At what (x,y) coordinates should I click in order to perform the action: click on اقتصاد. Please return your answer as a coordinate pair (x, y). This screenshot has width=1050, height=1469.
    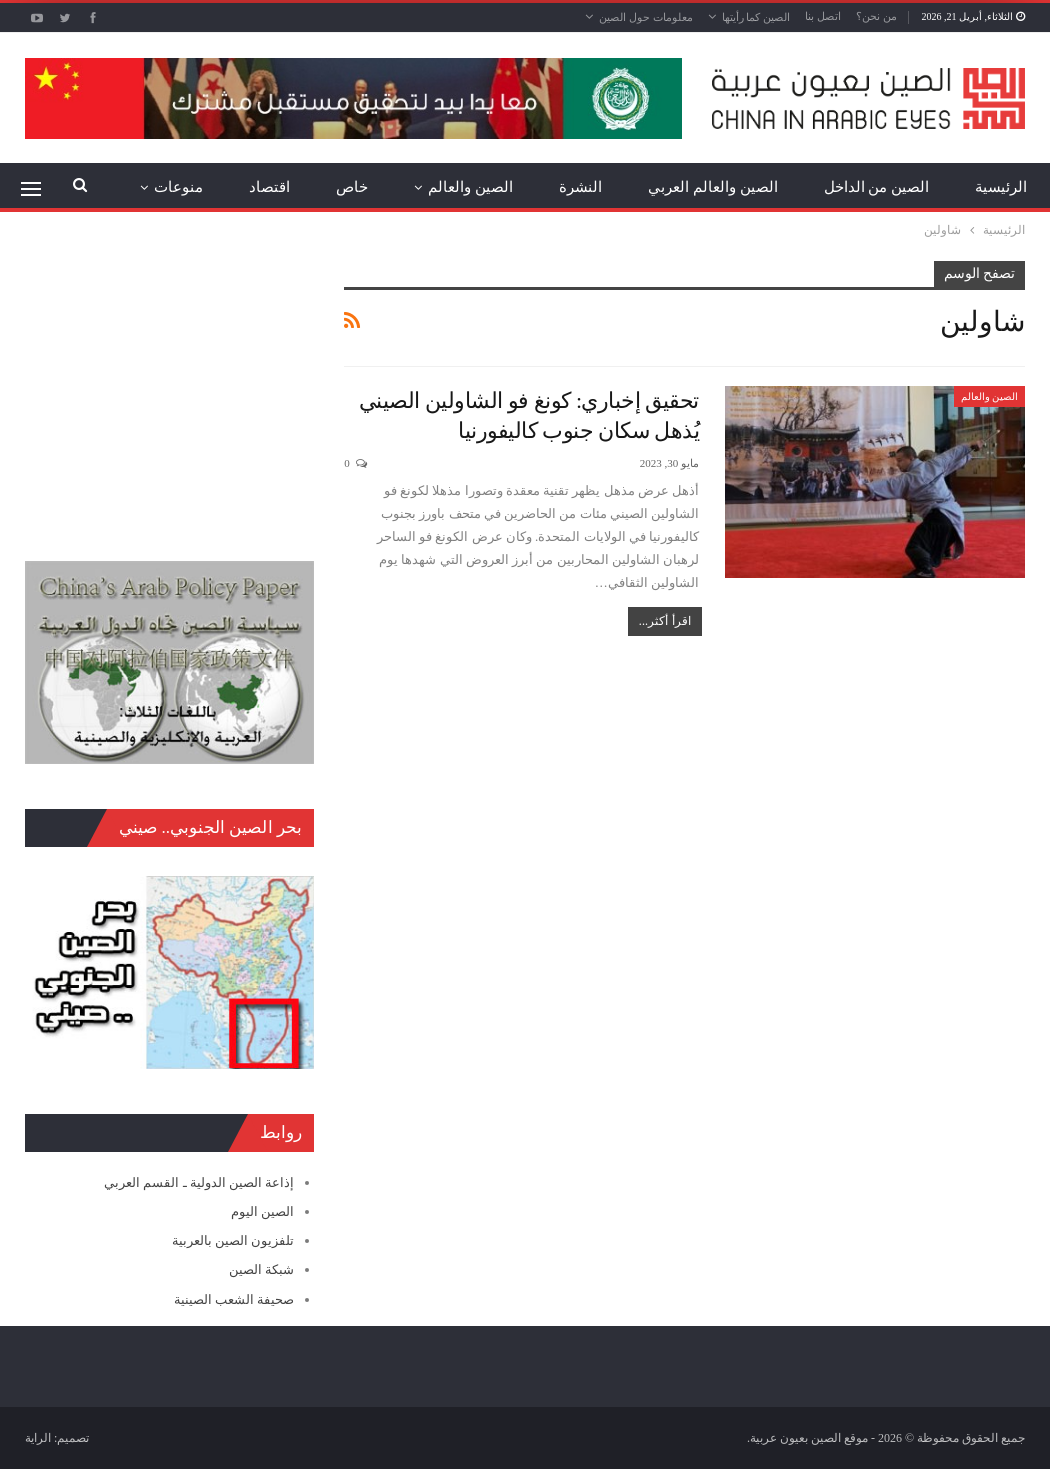
    Looking at the image, I should click on (269, 187).